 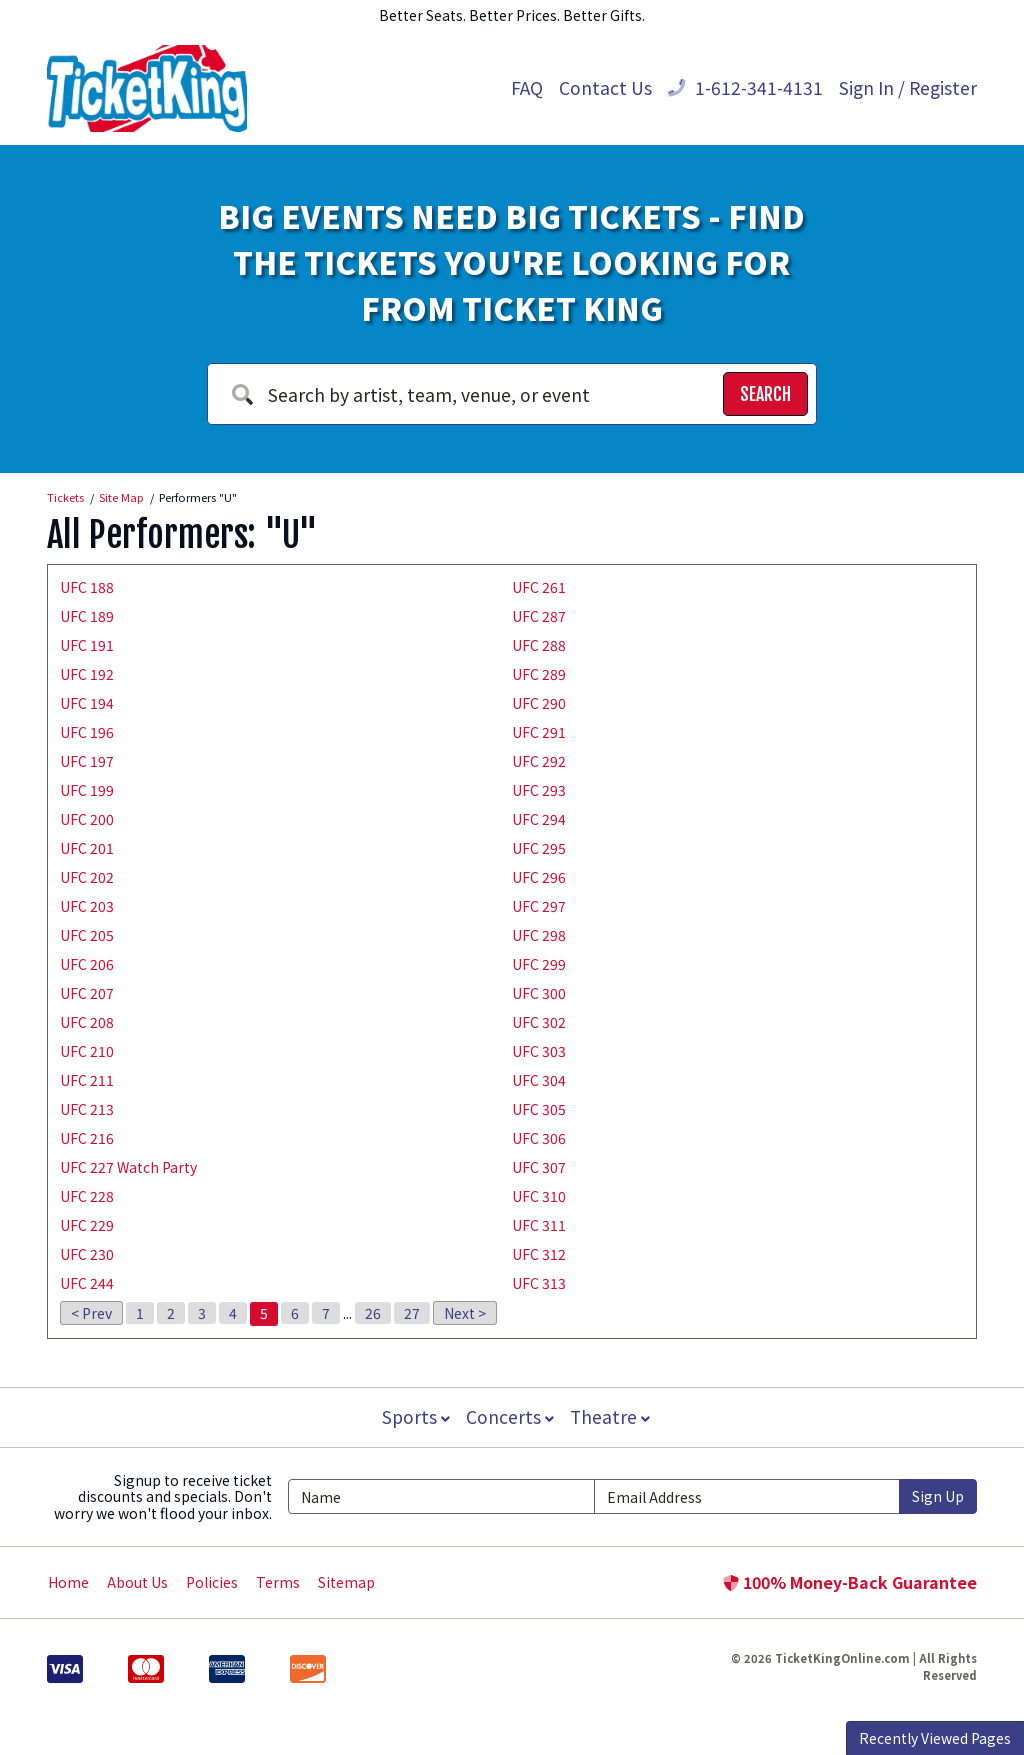 I want to click on < Prev, so click(x=91, y=1313).